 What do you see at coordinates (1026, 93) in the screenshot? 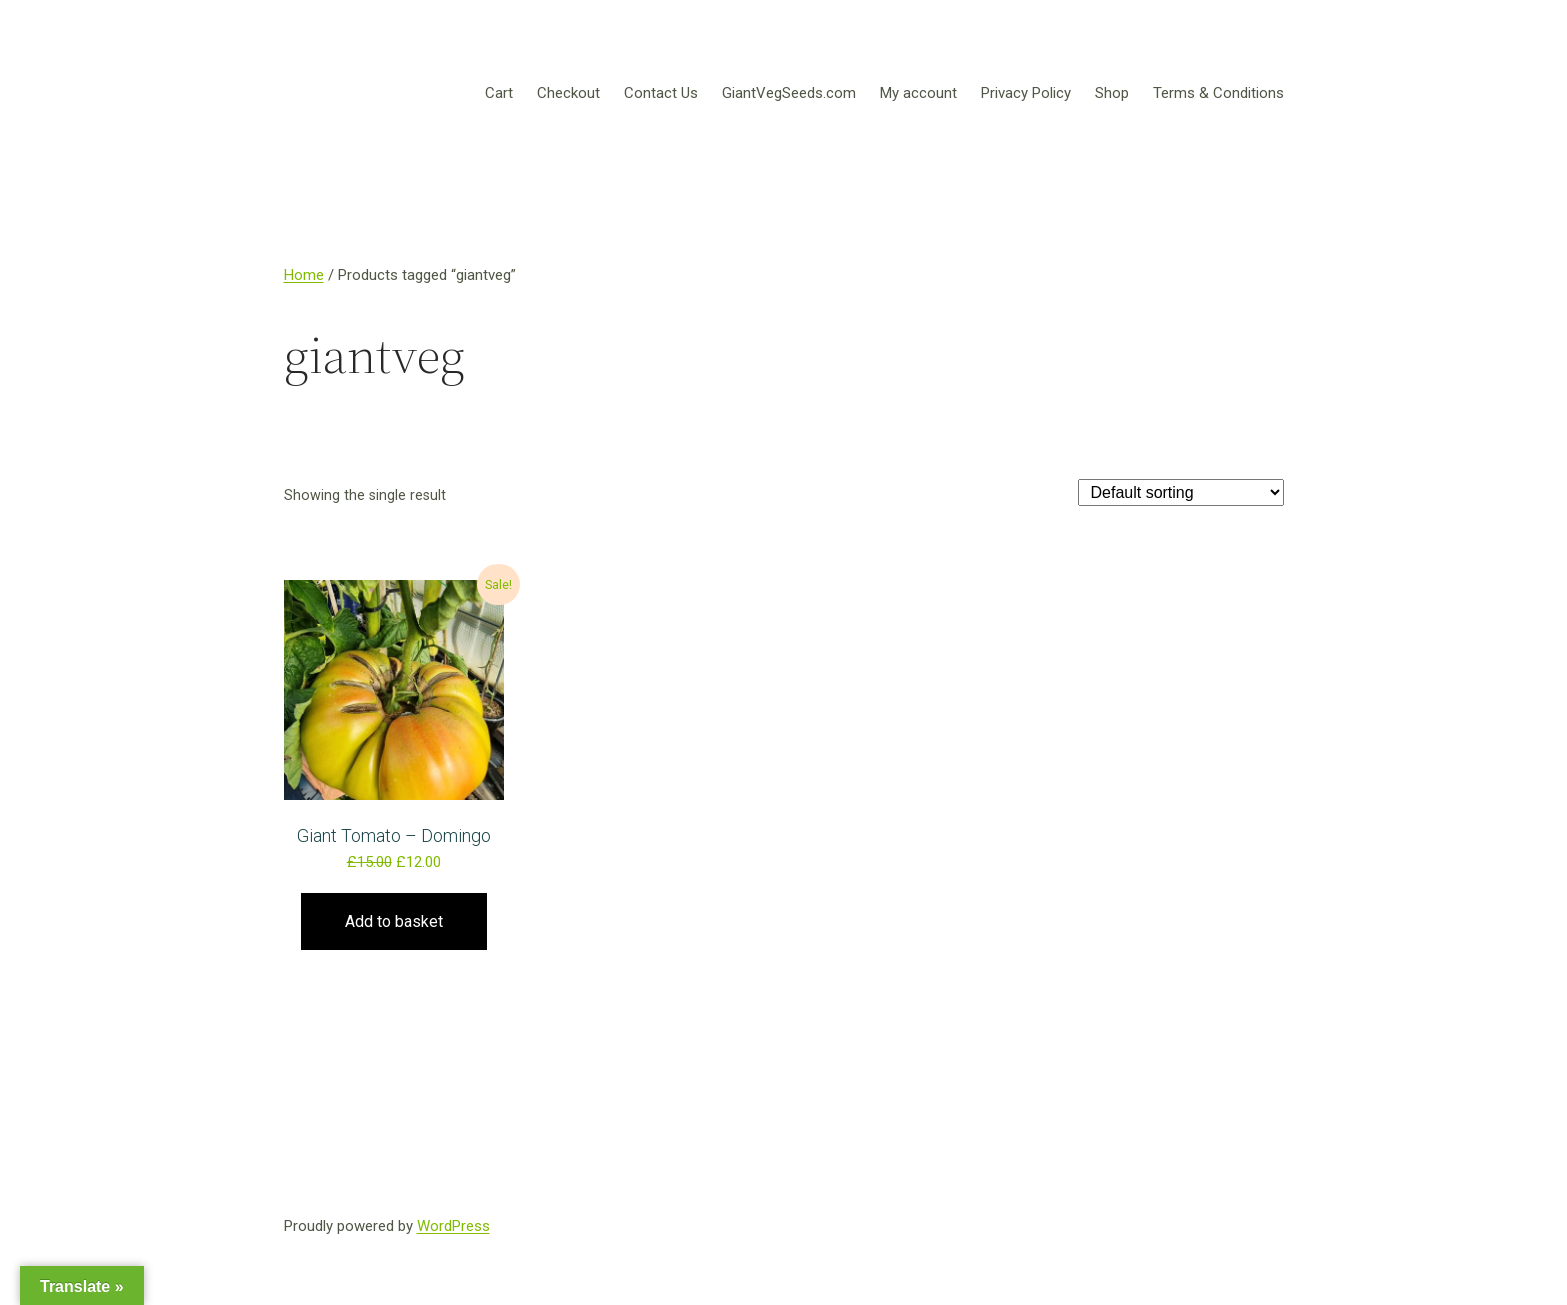
I see `Privacy Policy` at bounding box center [1026, 93].